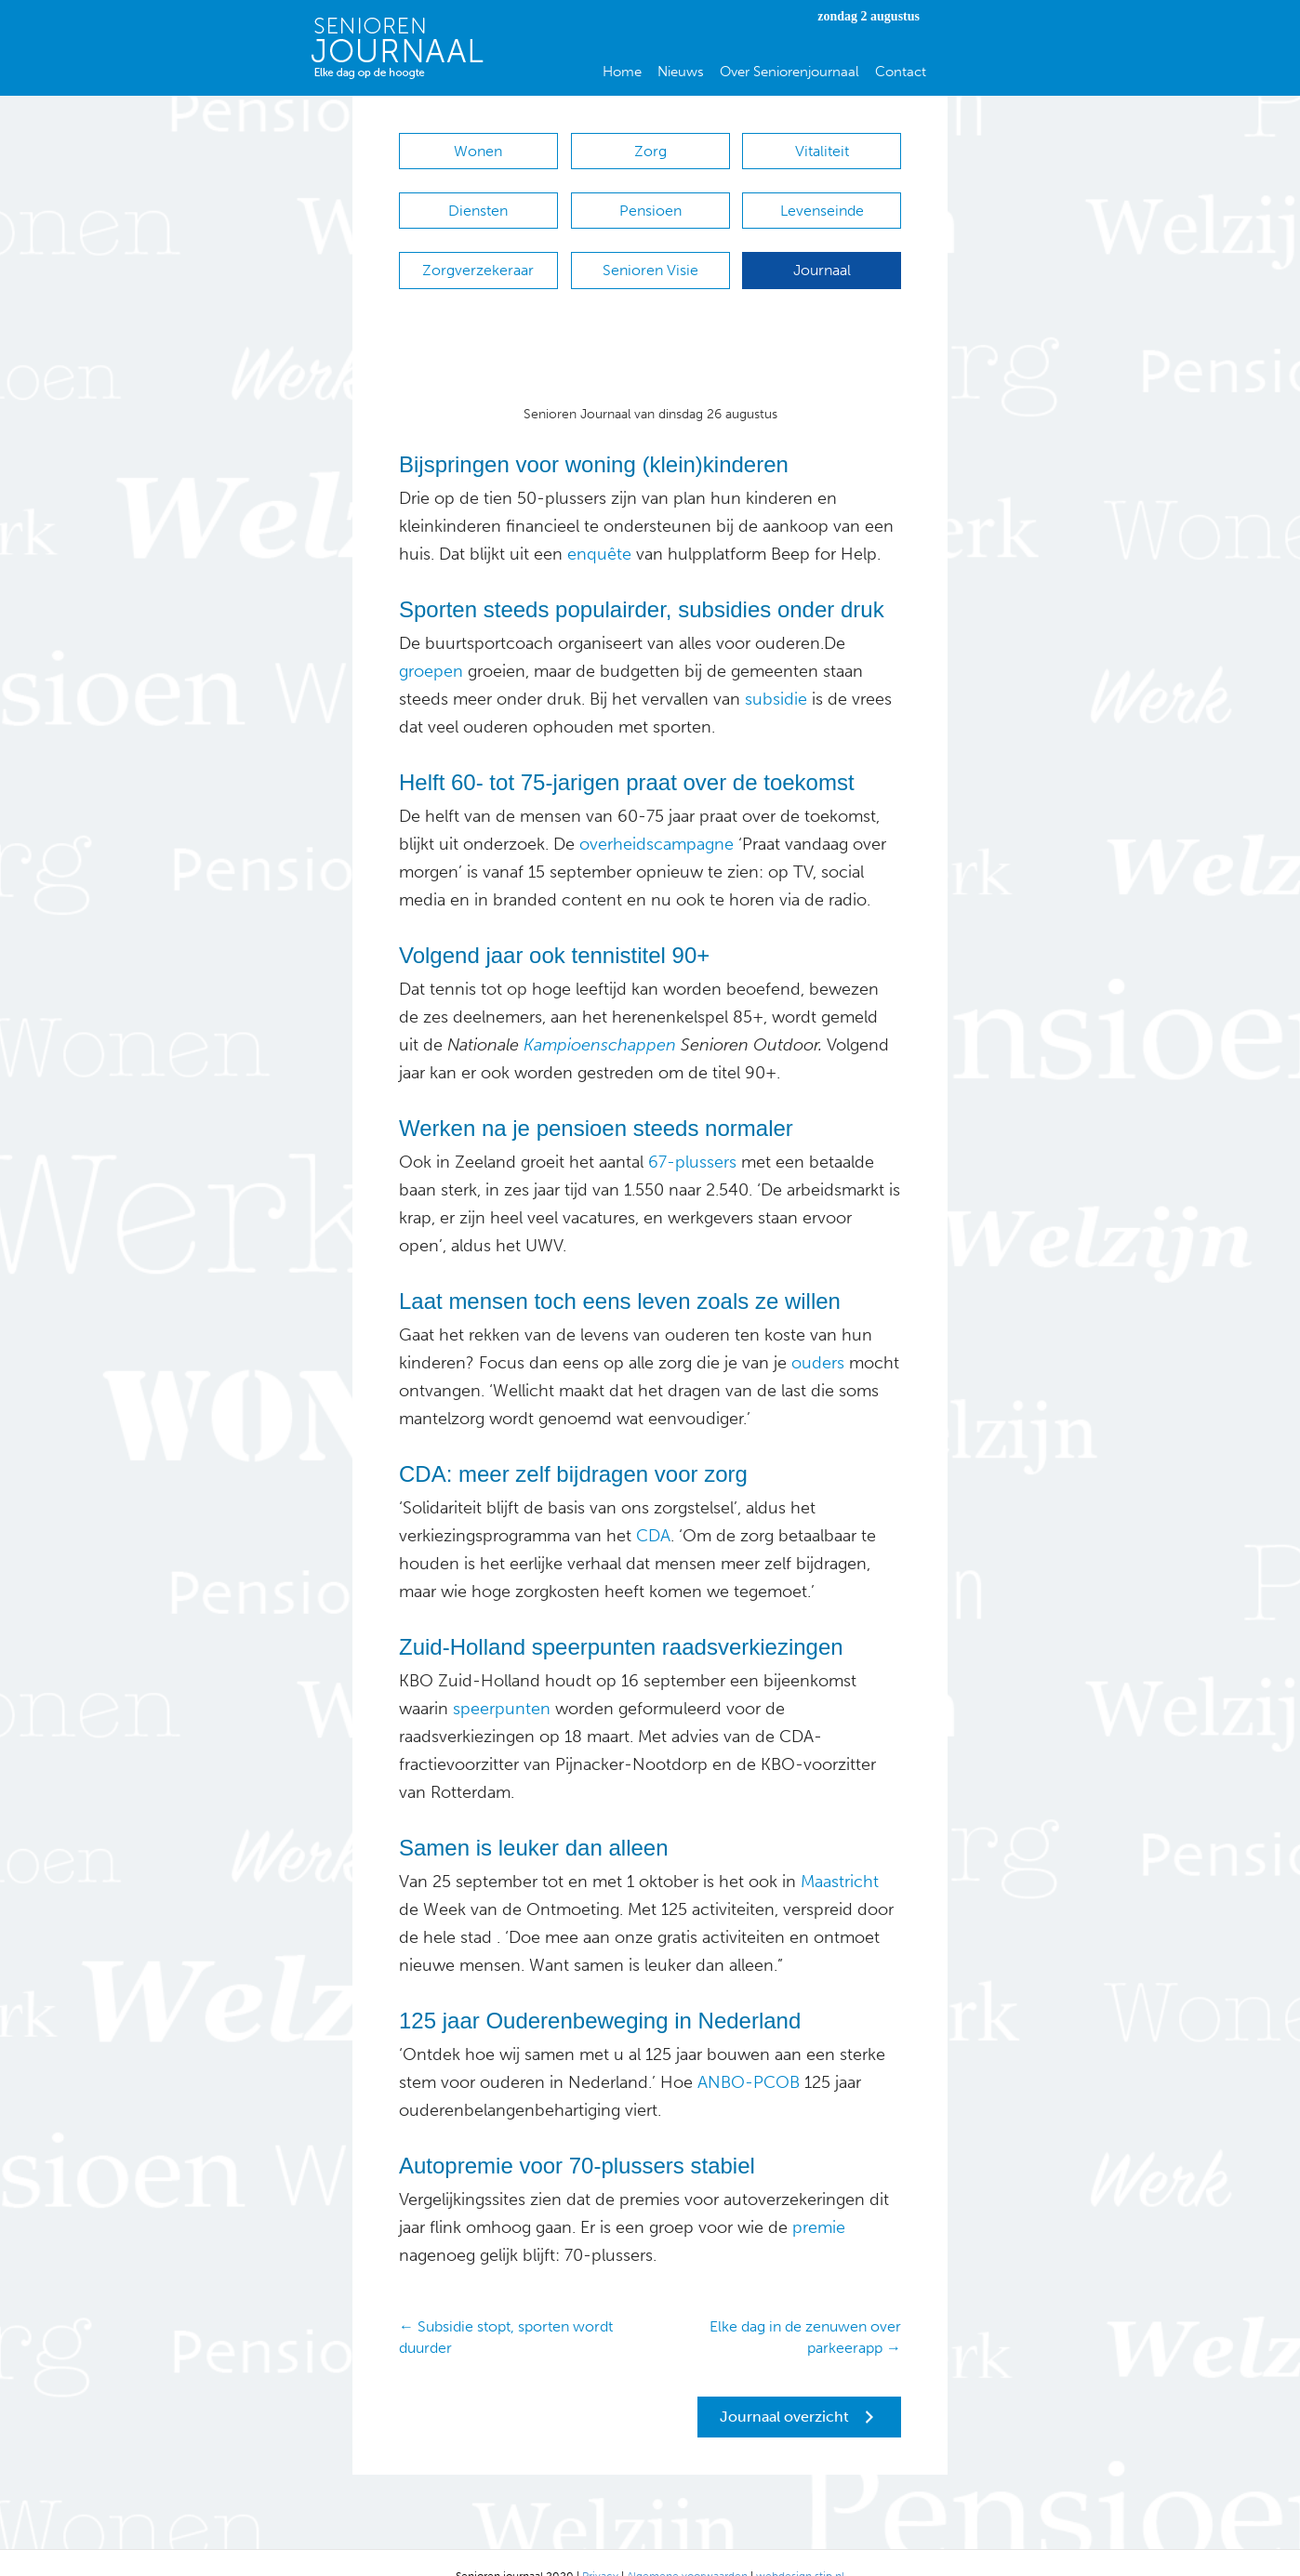 The image size is (1300, 2576). I want to click on Home, so click(622, 71).